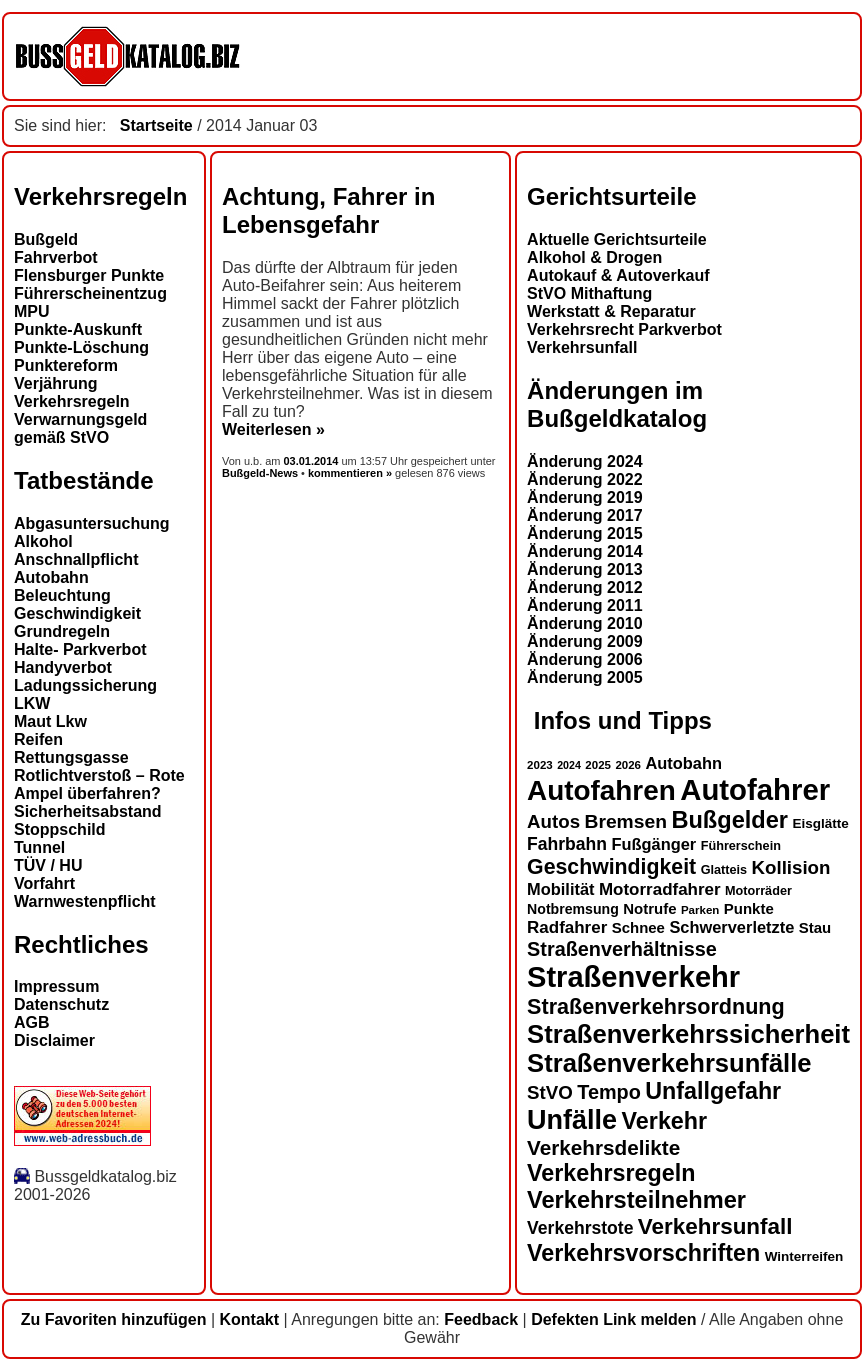 The width and height of the screenshot is (864, 1371). What do you see at coordinates (713, 1091) in the screenshot?
I see `Unfallgefahr [Unfallgefahr (32 Einträge)]` at bounding box center [713, 1091].